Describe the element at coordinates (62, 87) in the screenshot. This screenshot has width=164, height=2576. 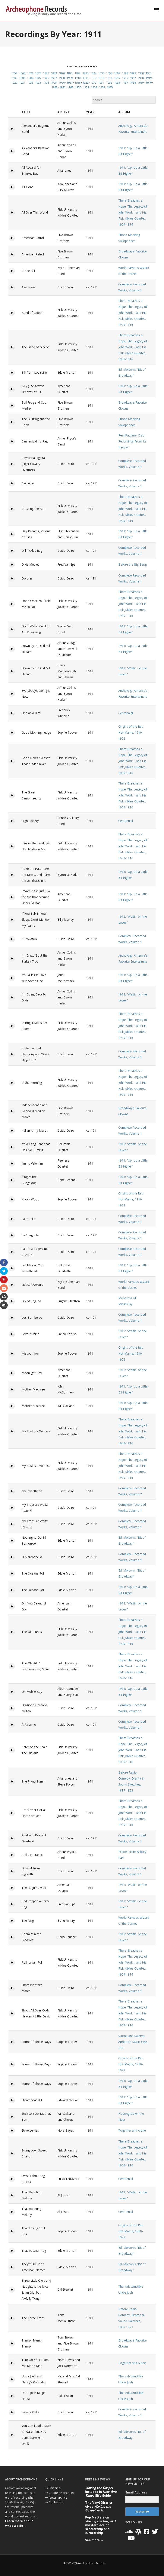
I see `1946` at that location.